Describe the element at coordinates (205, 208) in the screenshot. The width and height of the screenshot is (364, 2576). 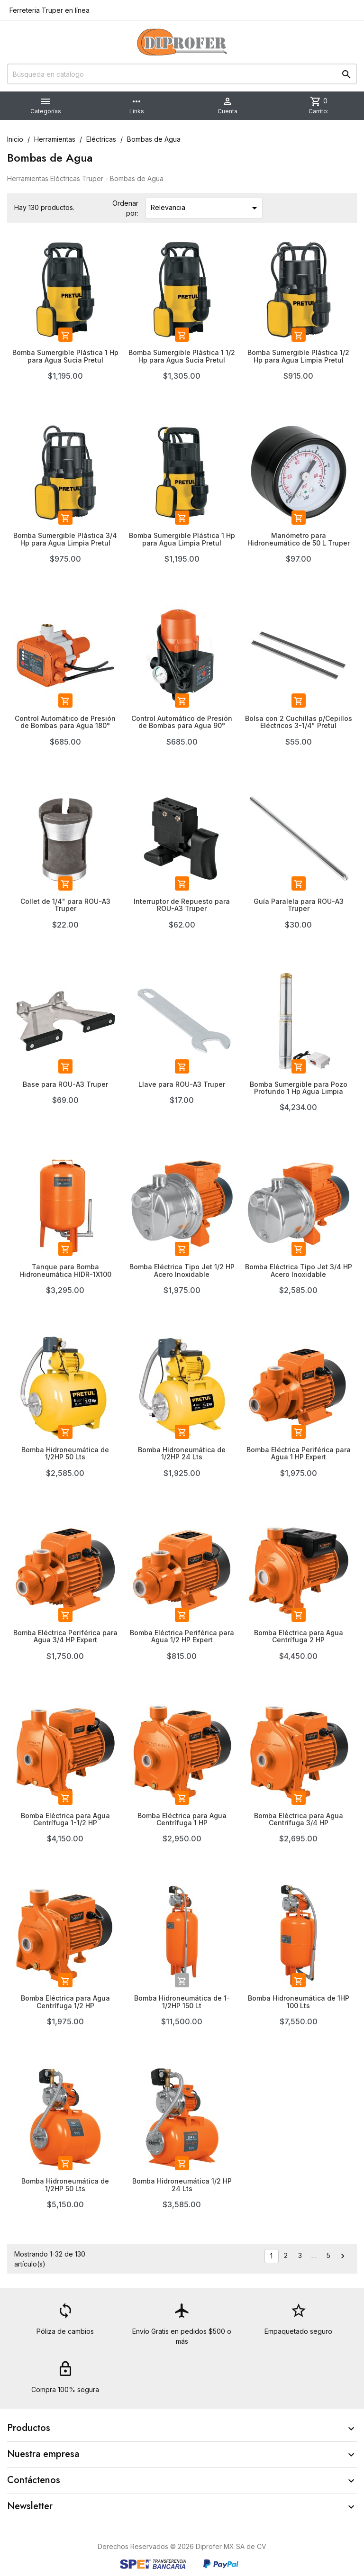
I see `Relevancia [Ordenar por selección]` at that location.